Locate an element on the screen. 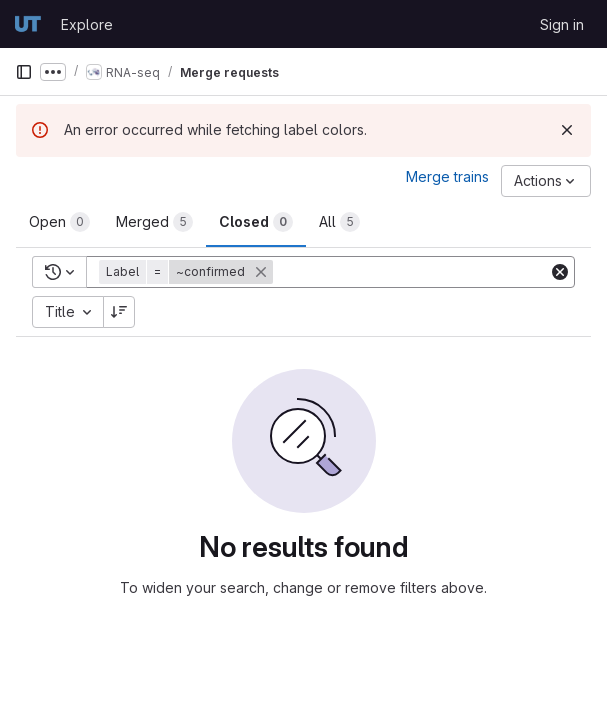 The image size is (607, 720). [Add search filter] is located at coordinates (412, 272).